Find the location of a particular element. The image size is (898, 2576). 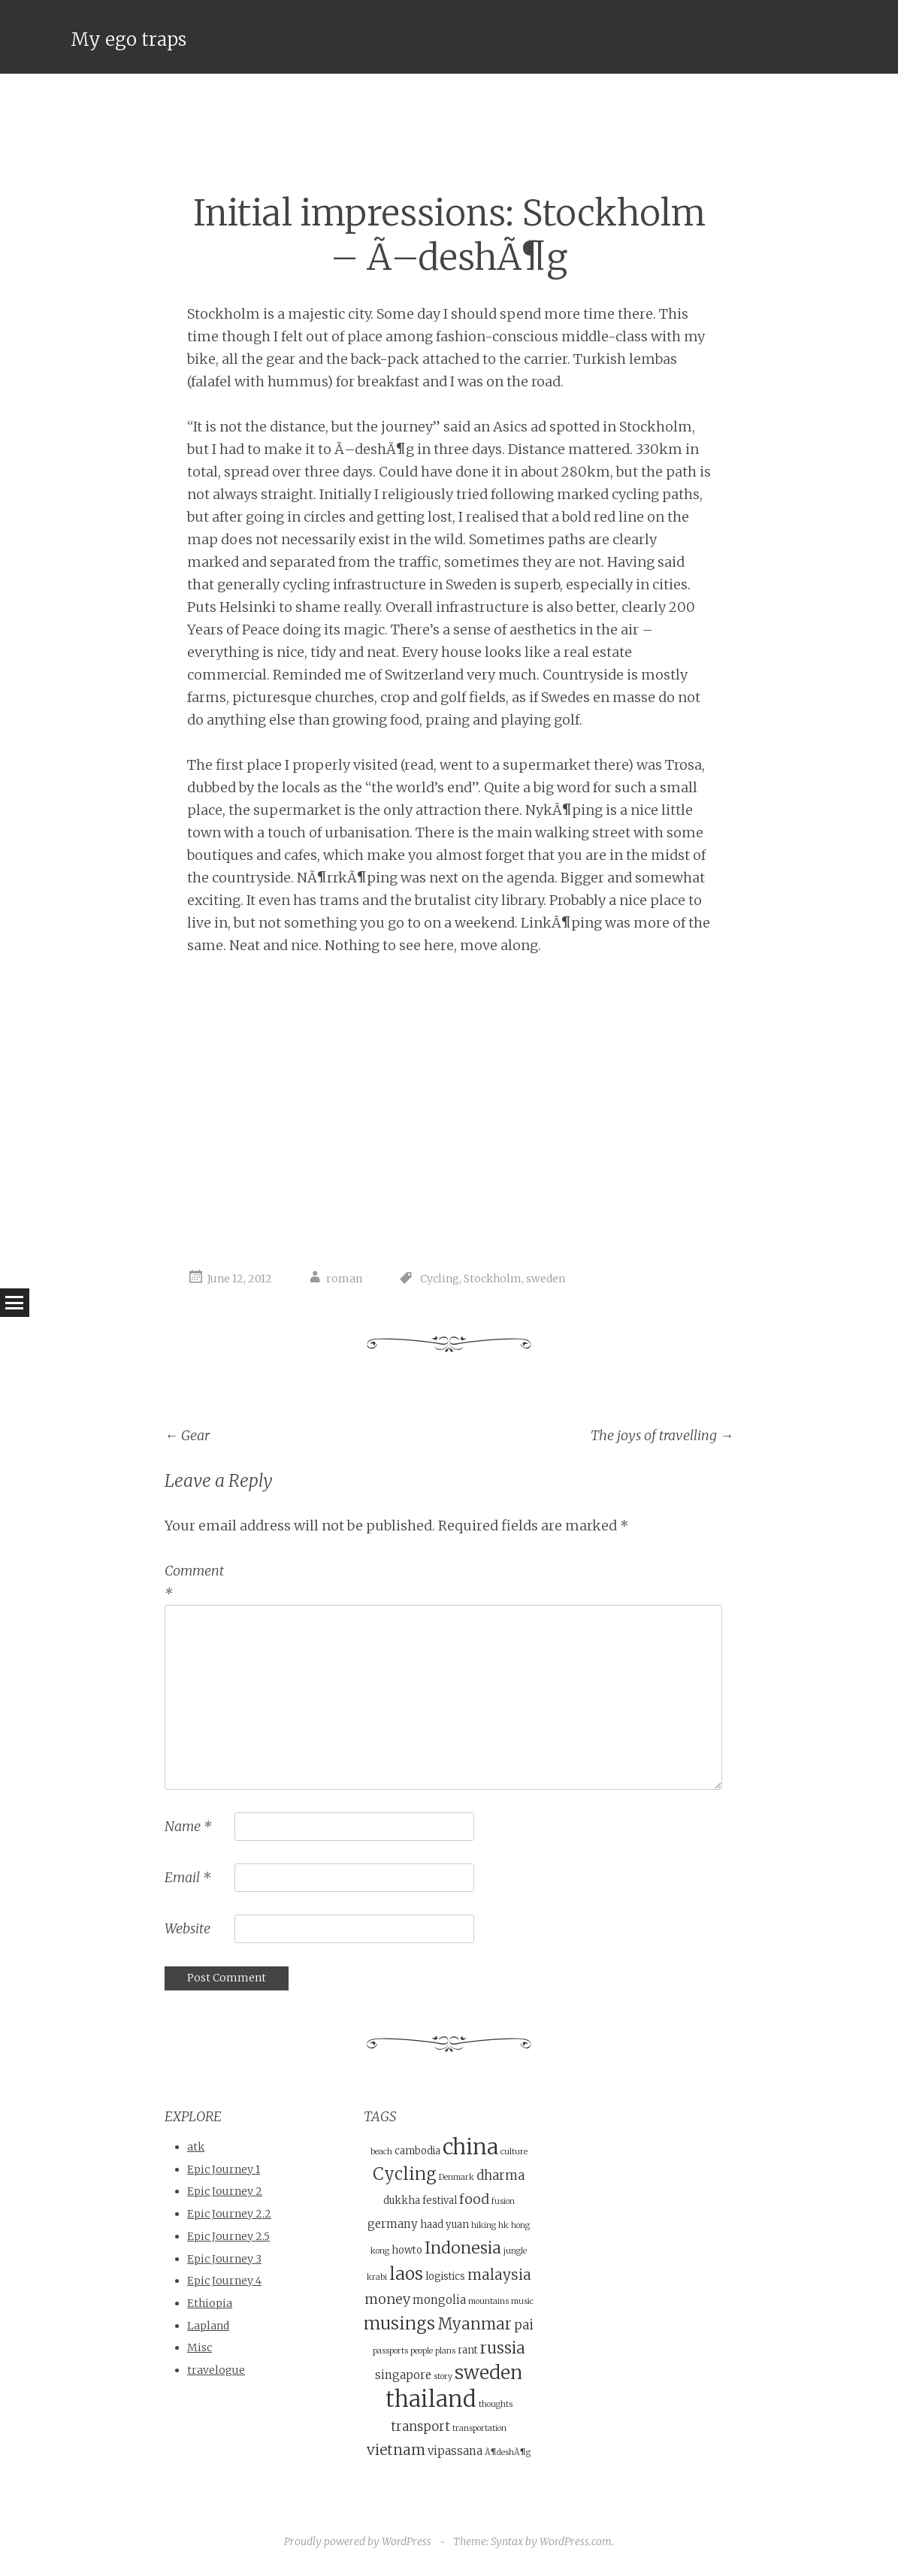

transportation [transportation (3 items)] is located at coordinates (479, 2428).